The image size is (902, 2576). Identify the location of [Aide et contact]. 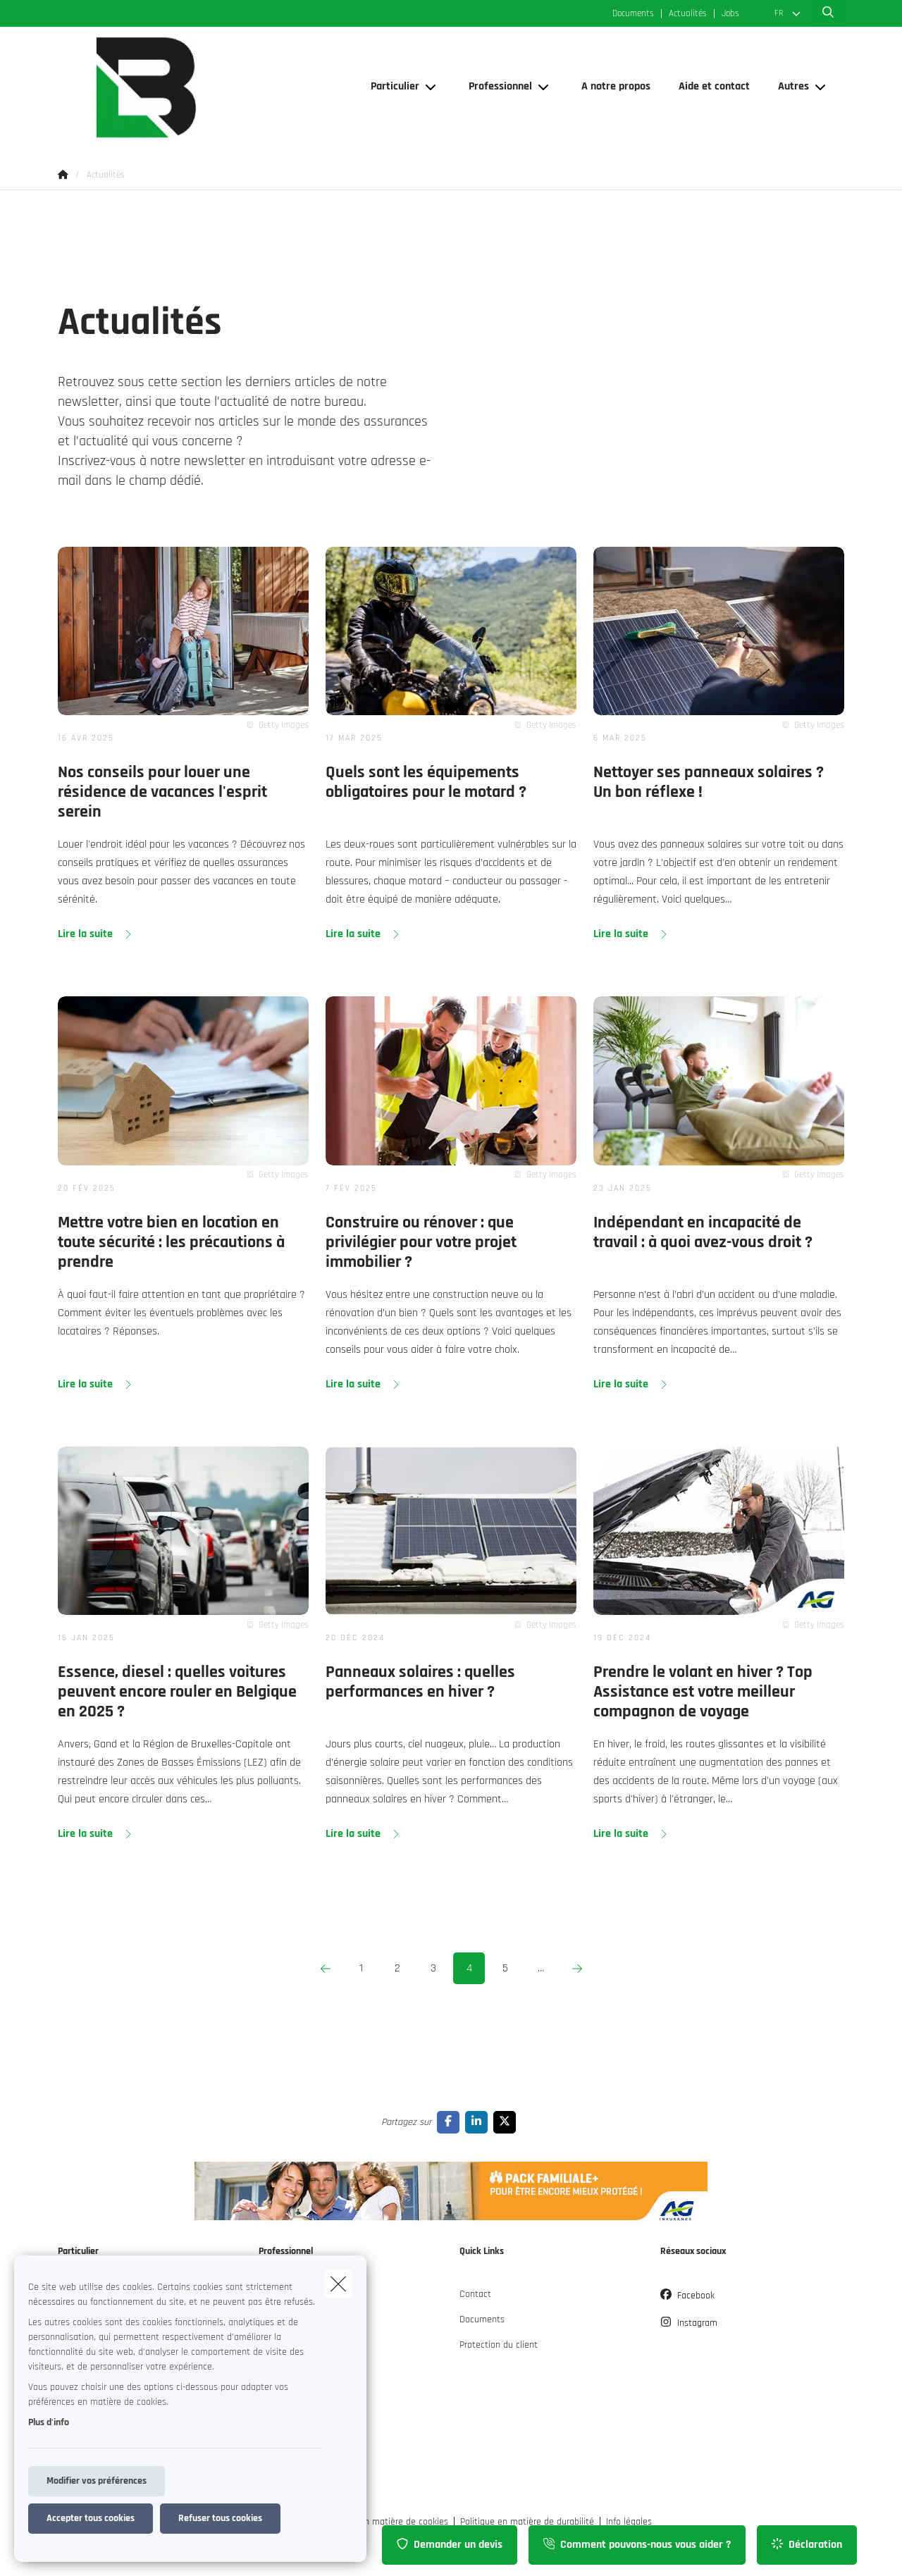
(714, 87).